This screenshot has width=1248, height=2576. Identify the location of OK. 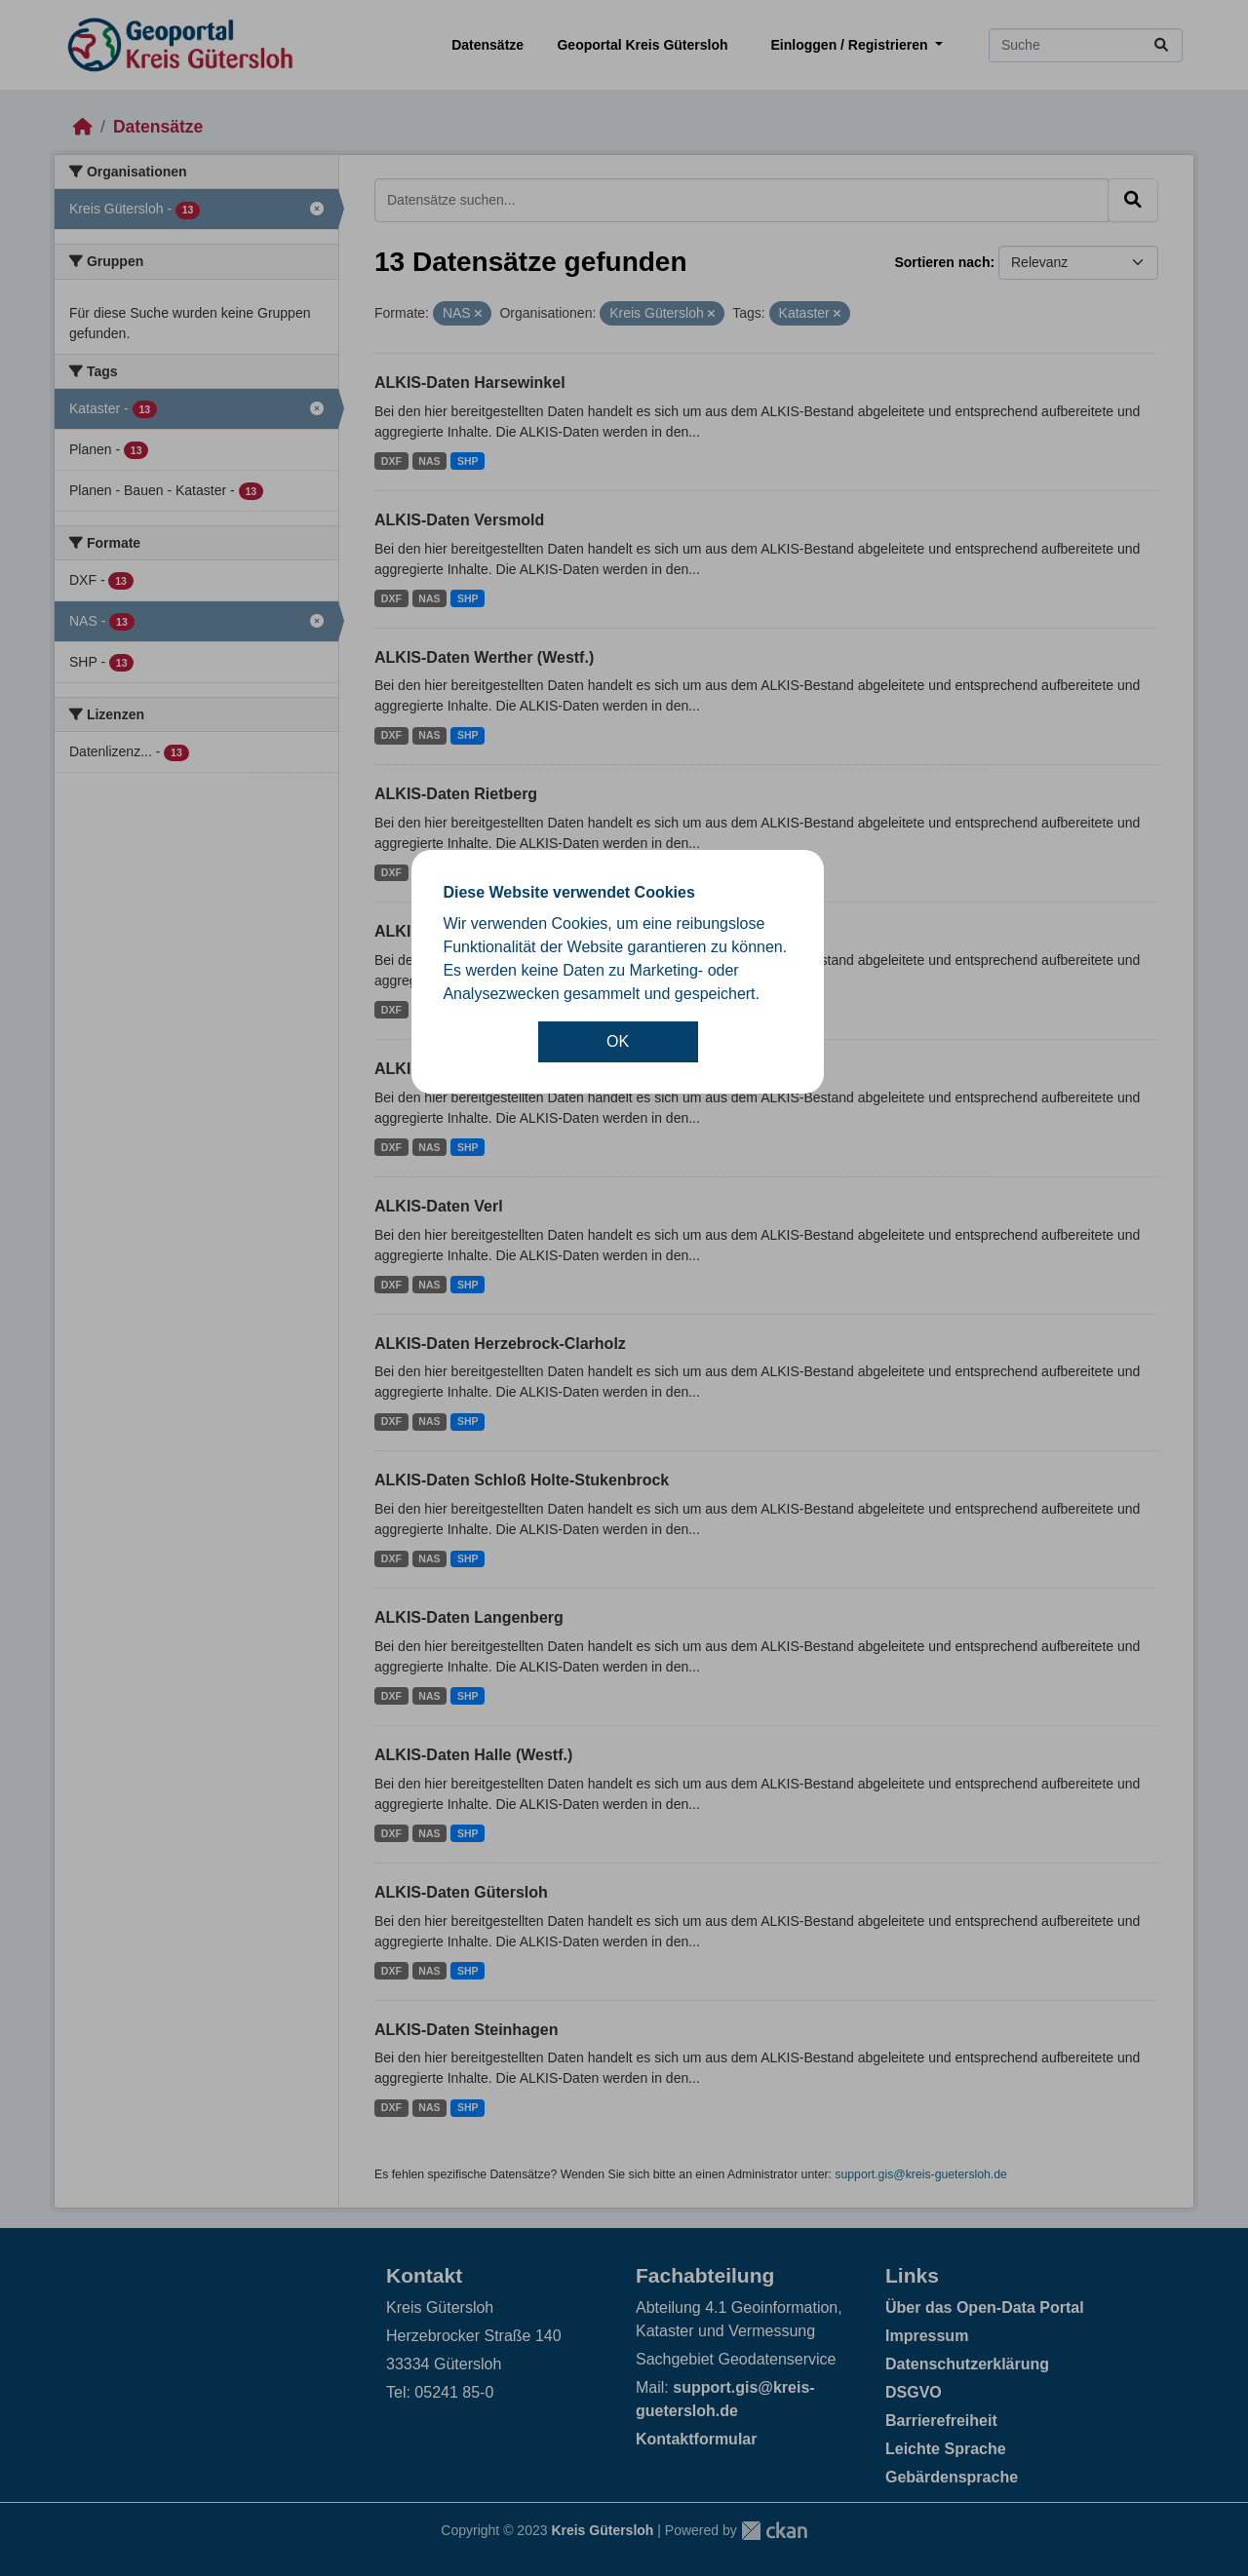
(617, 1041).